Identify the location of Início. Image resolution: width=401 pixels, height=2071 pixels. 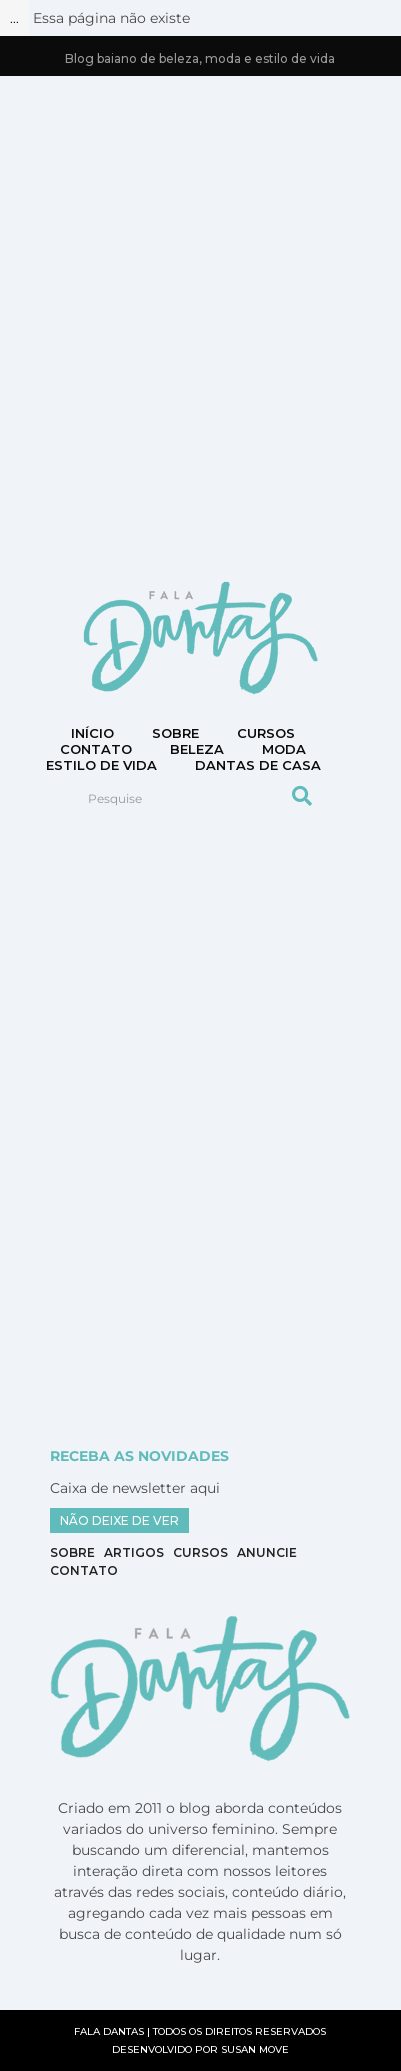
(92, 733).